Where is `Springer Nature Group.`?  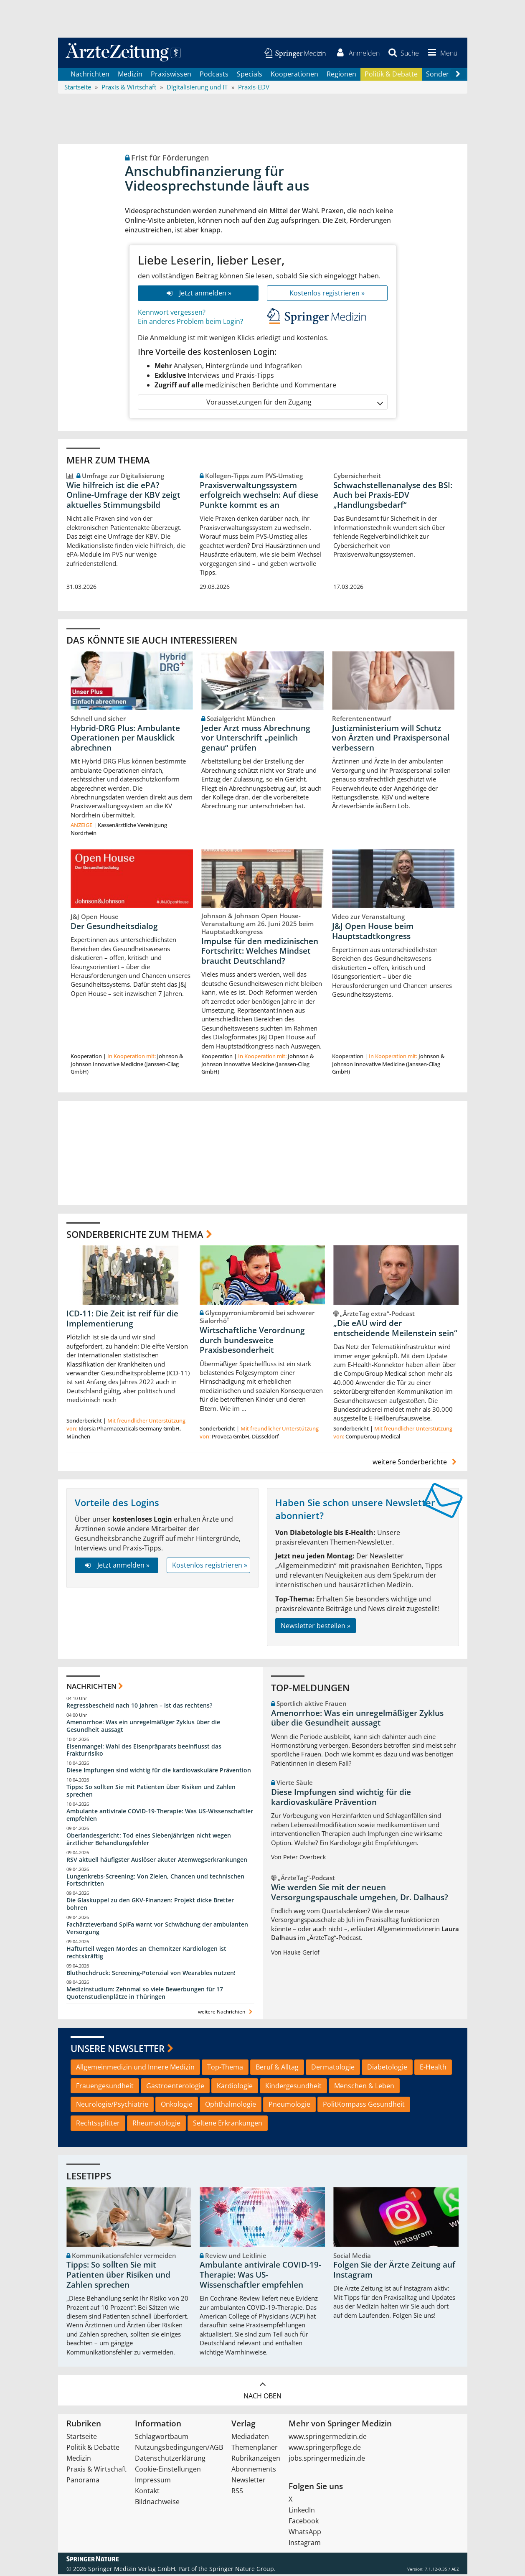
Springer Nature Group. is located at coordinates (242, 2570).